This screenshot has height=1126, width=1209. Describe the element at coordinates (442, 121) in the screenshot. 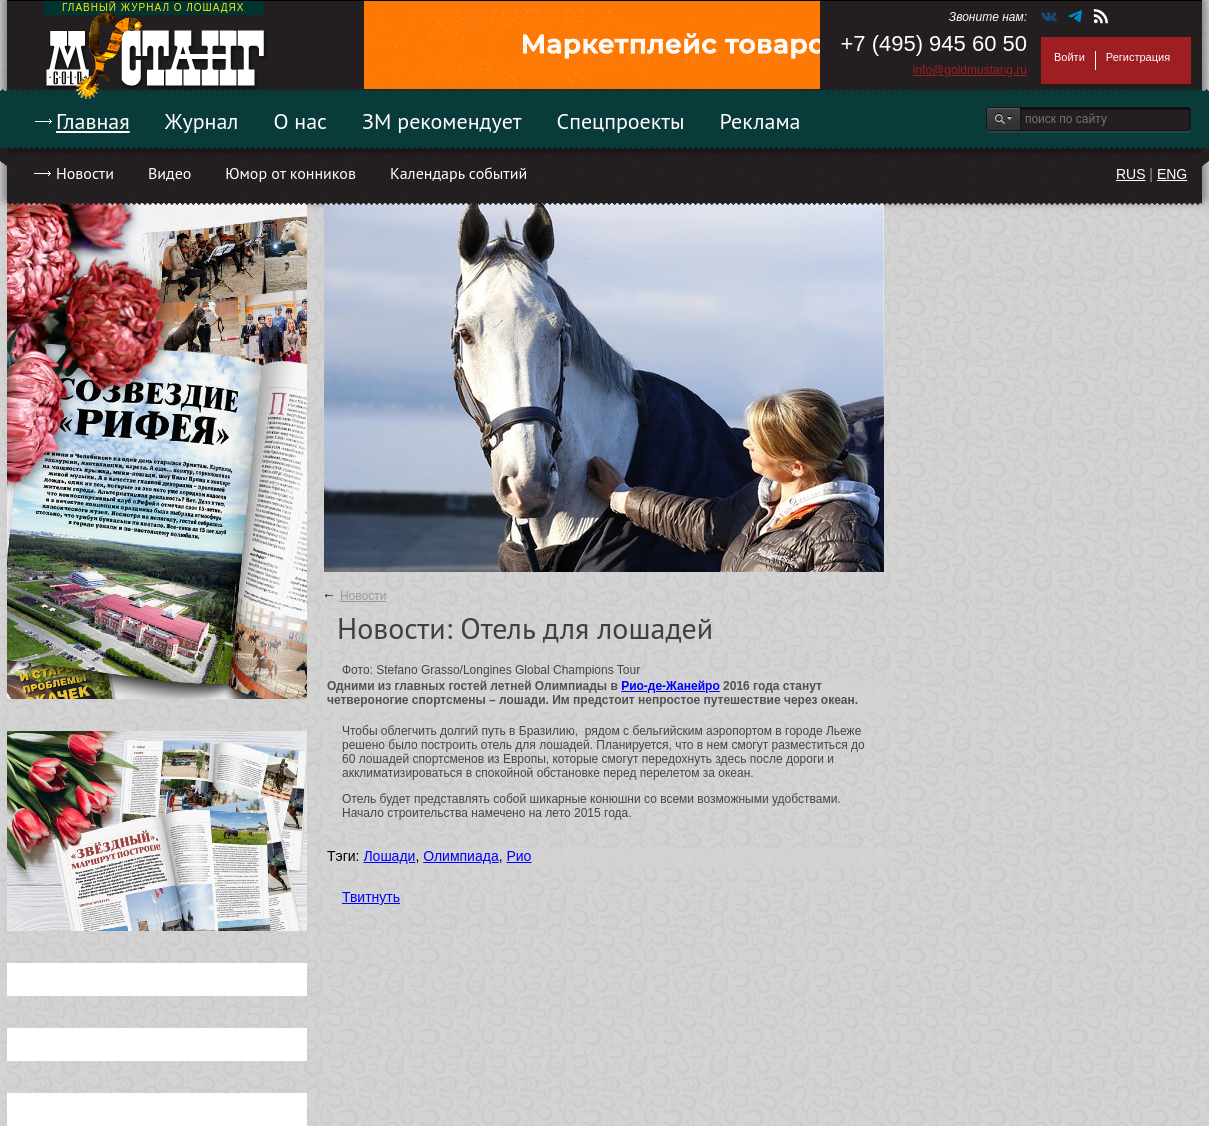

I see `ЗМ рекомендует` at that location.